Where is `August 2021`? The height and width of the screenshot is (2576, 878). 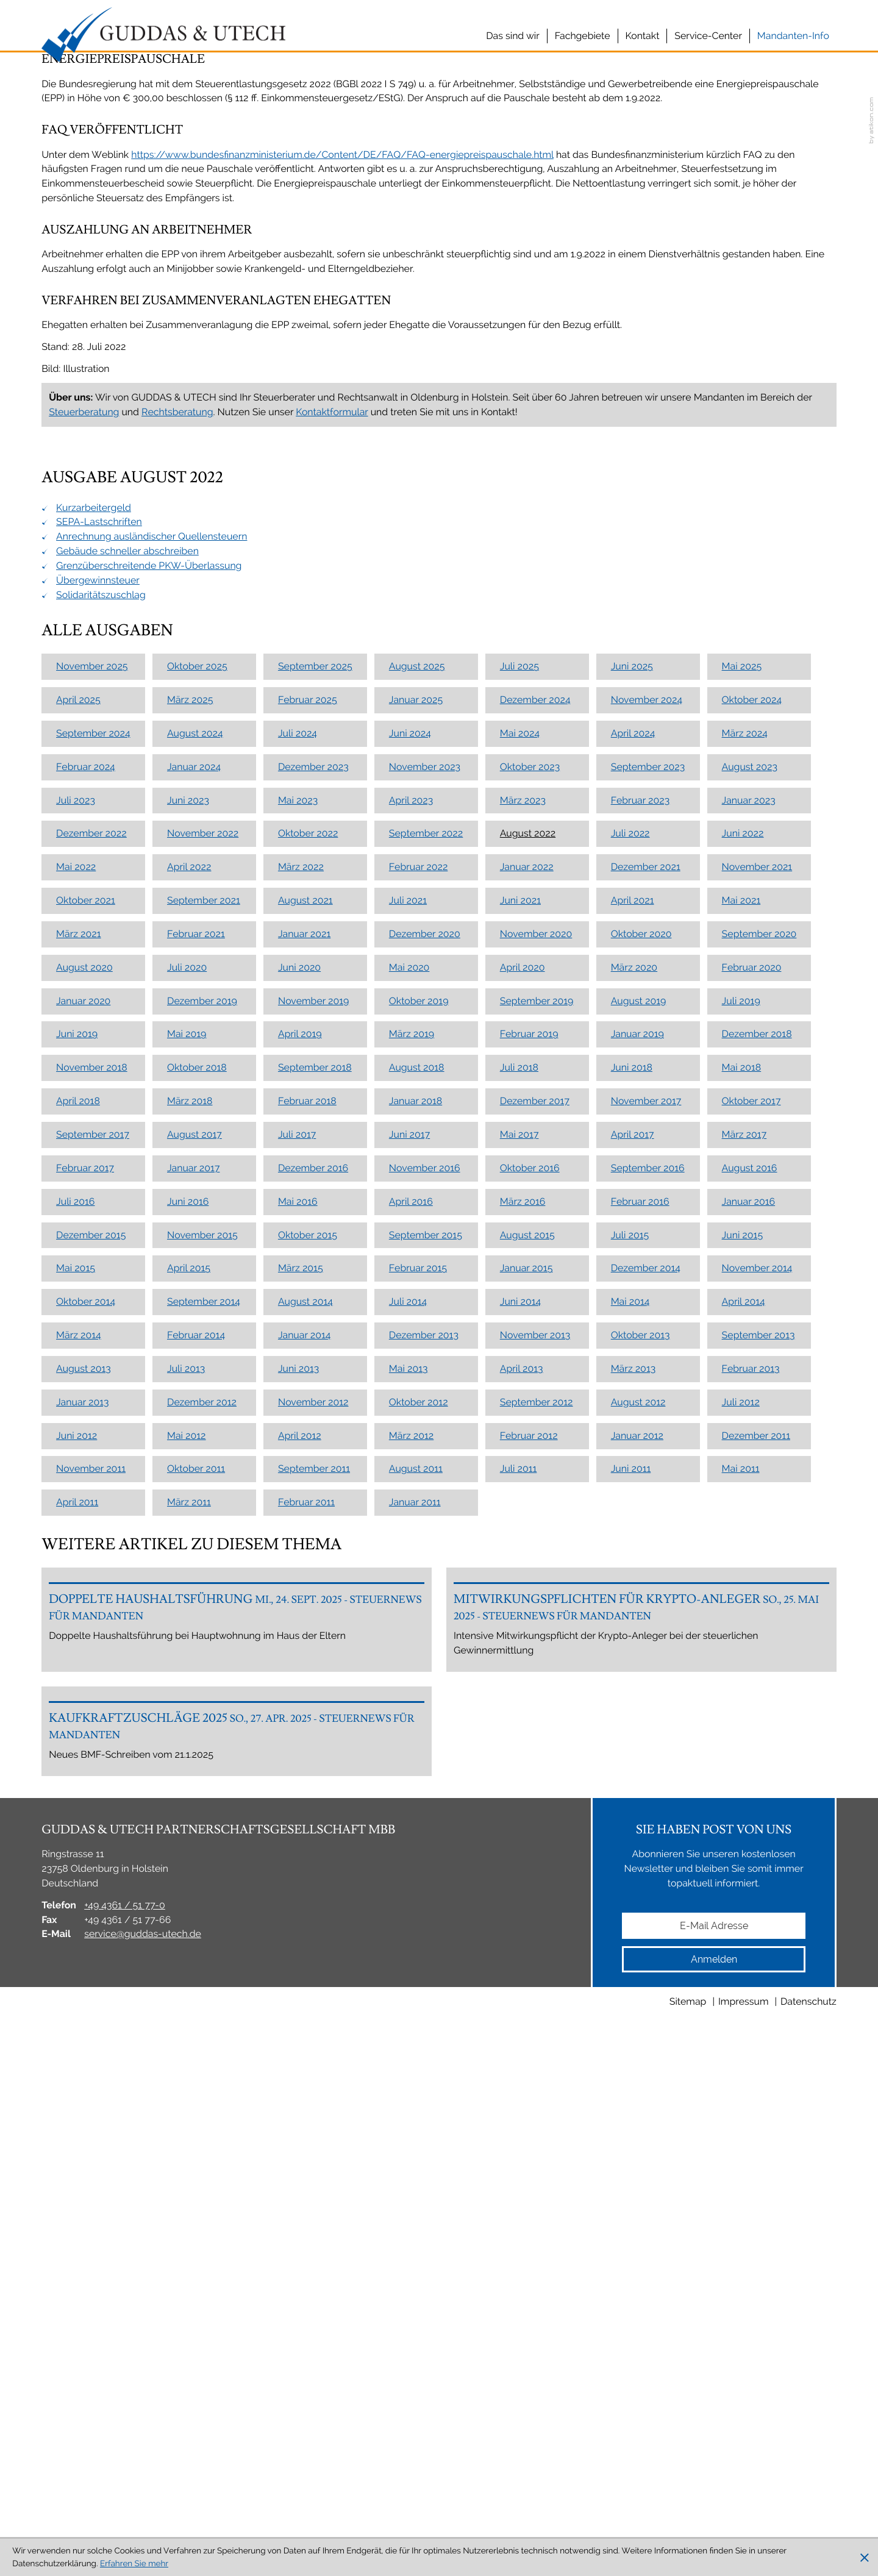
August 2021 is located at coordinates (305, 1262).